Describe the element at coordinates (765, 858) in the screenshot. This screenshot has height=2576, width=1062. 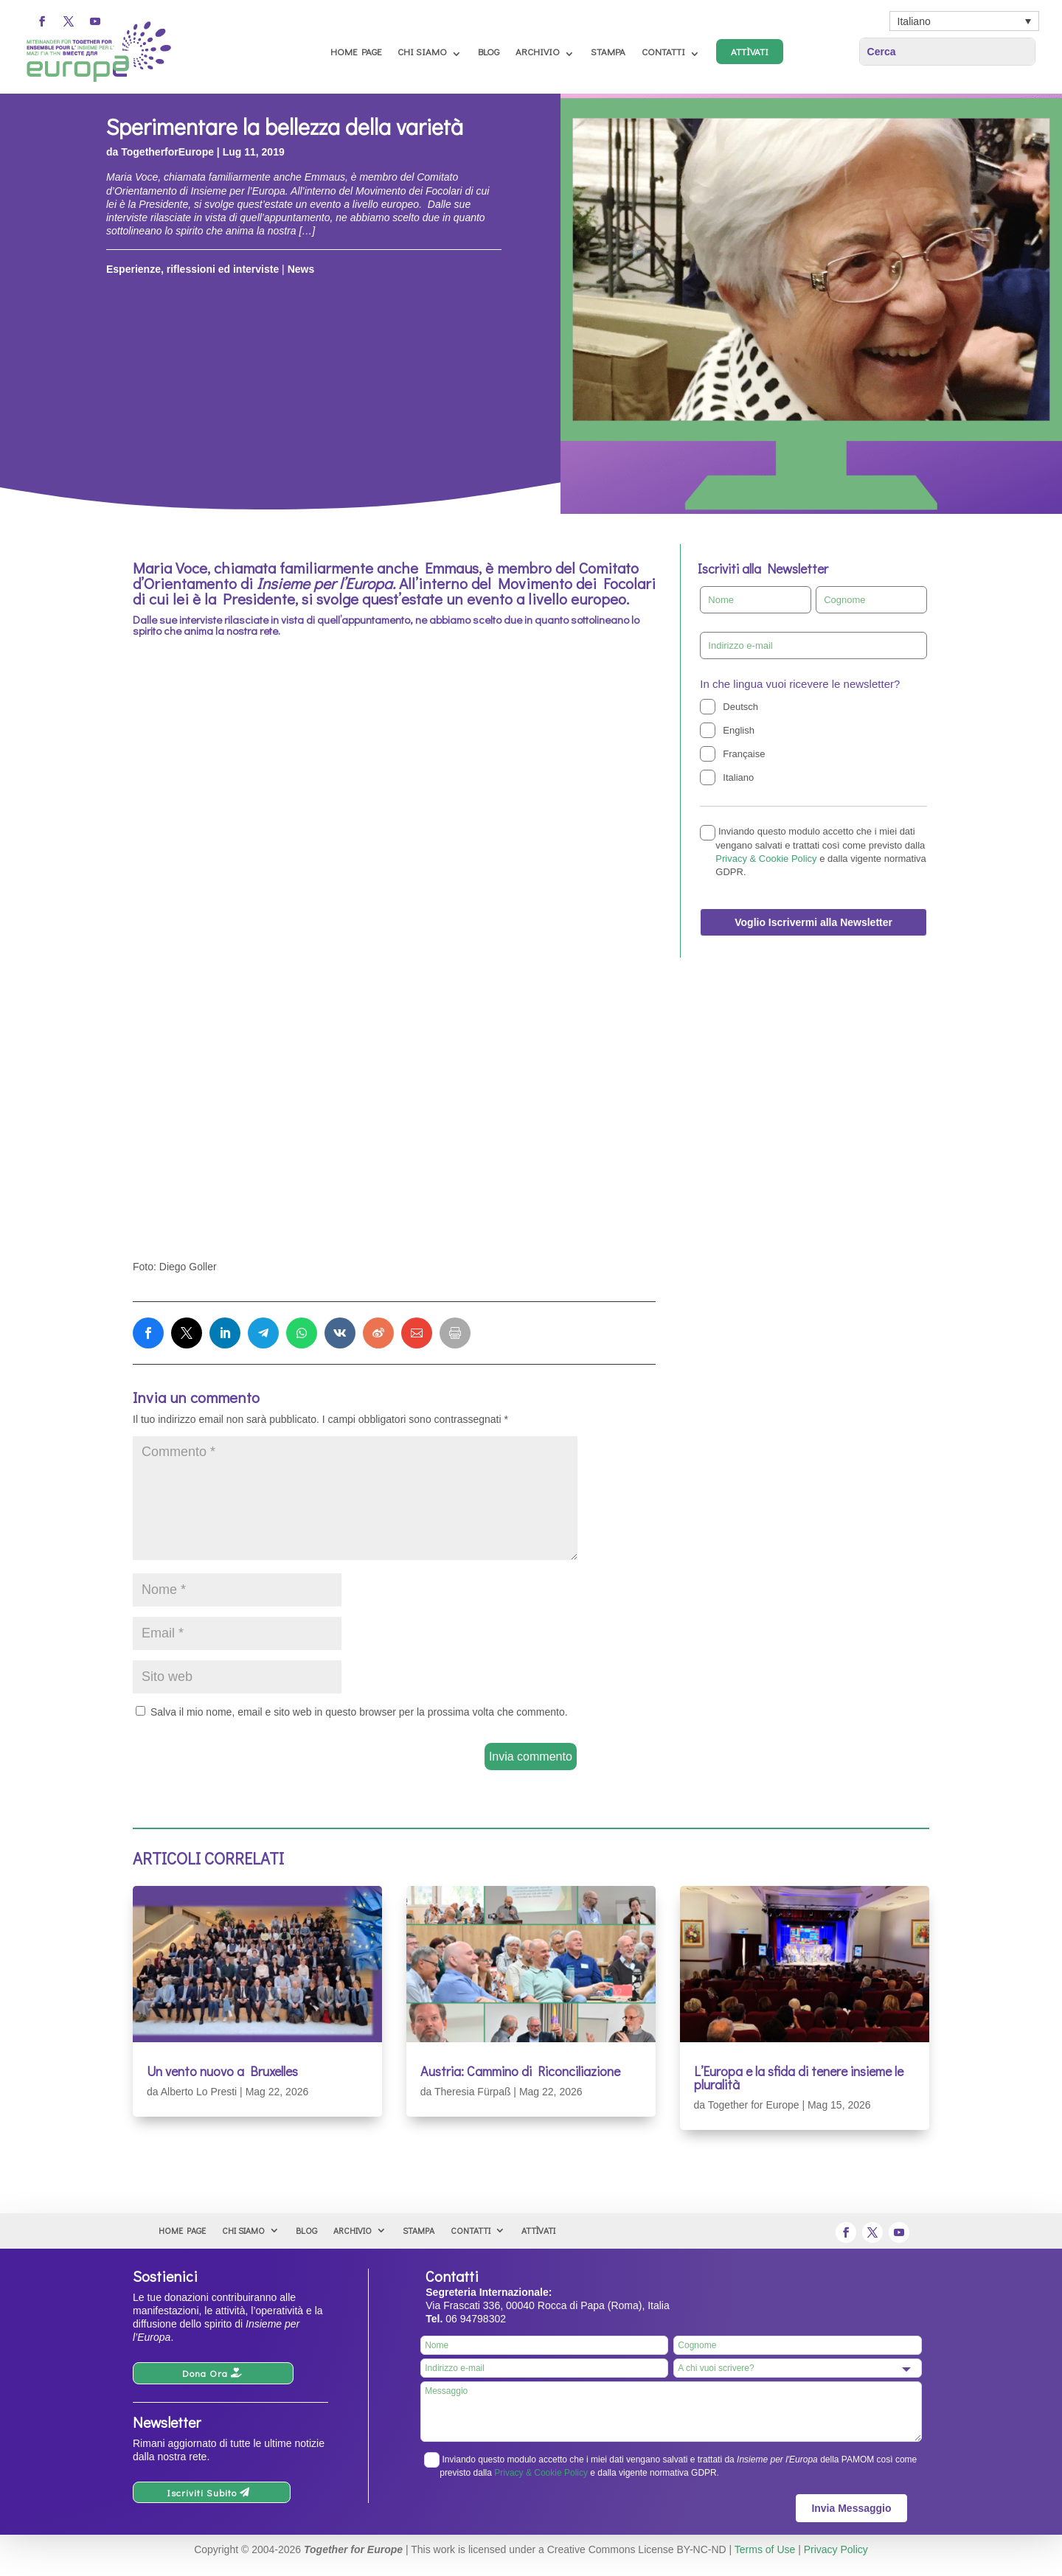
I see `Privacy & Cookie Policy` at that location.